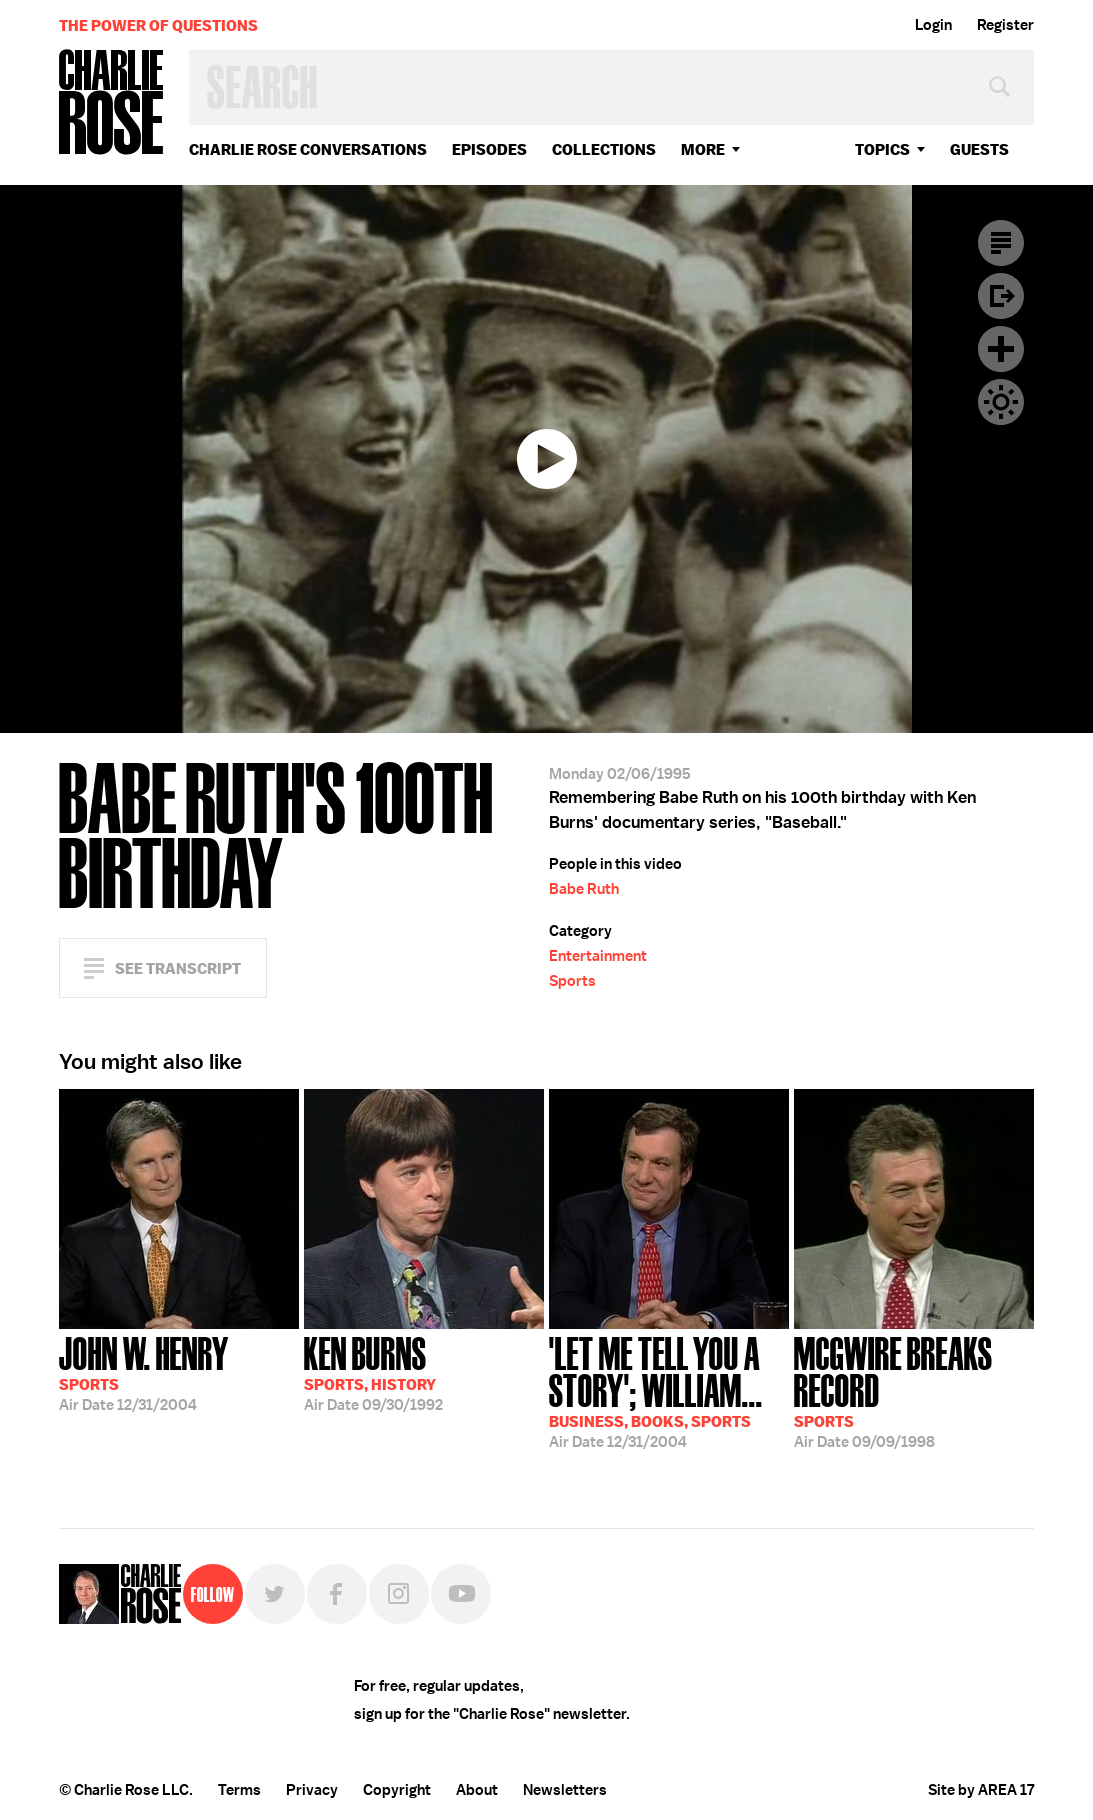  Describe the element at coordinates (399, 1594) in the screenshot. I see `Instagram` at that location.